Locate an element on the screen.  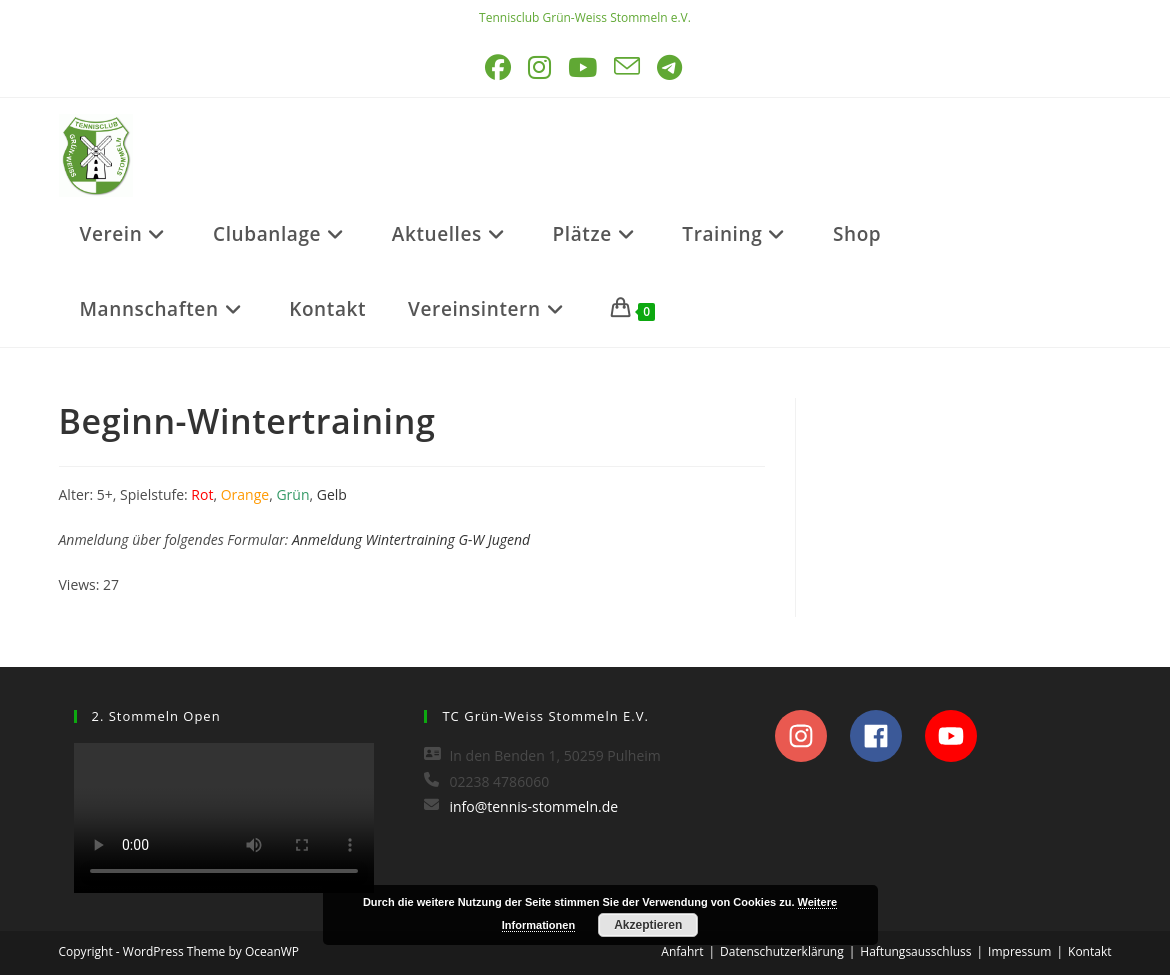
[Telegram (öffnet in neuem Tab)] is located at coordinates (671, 67).